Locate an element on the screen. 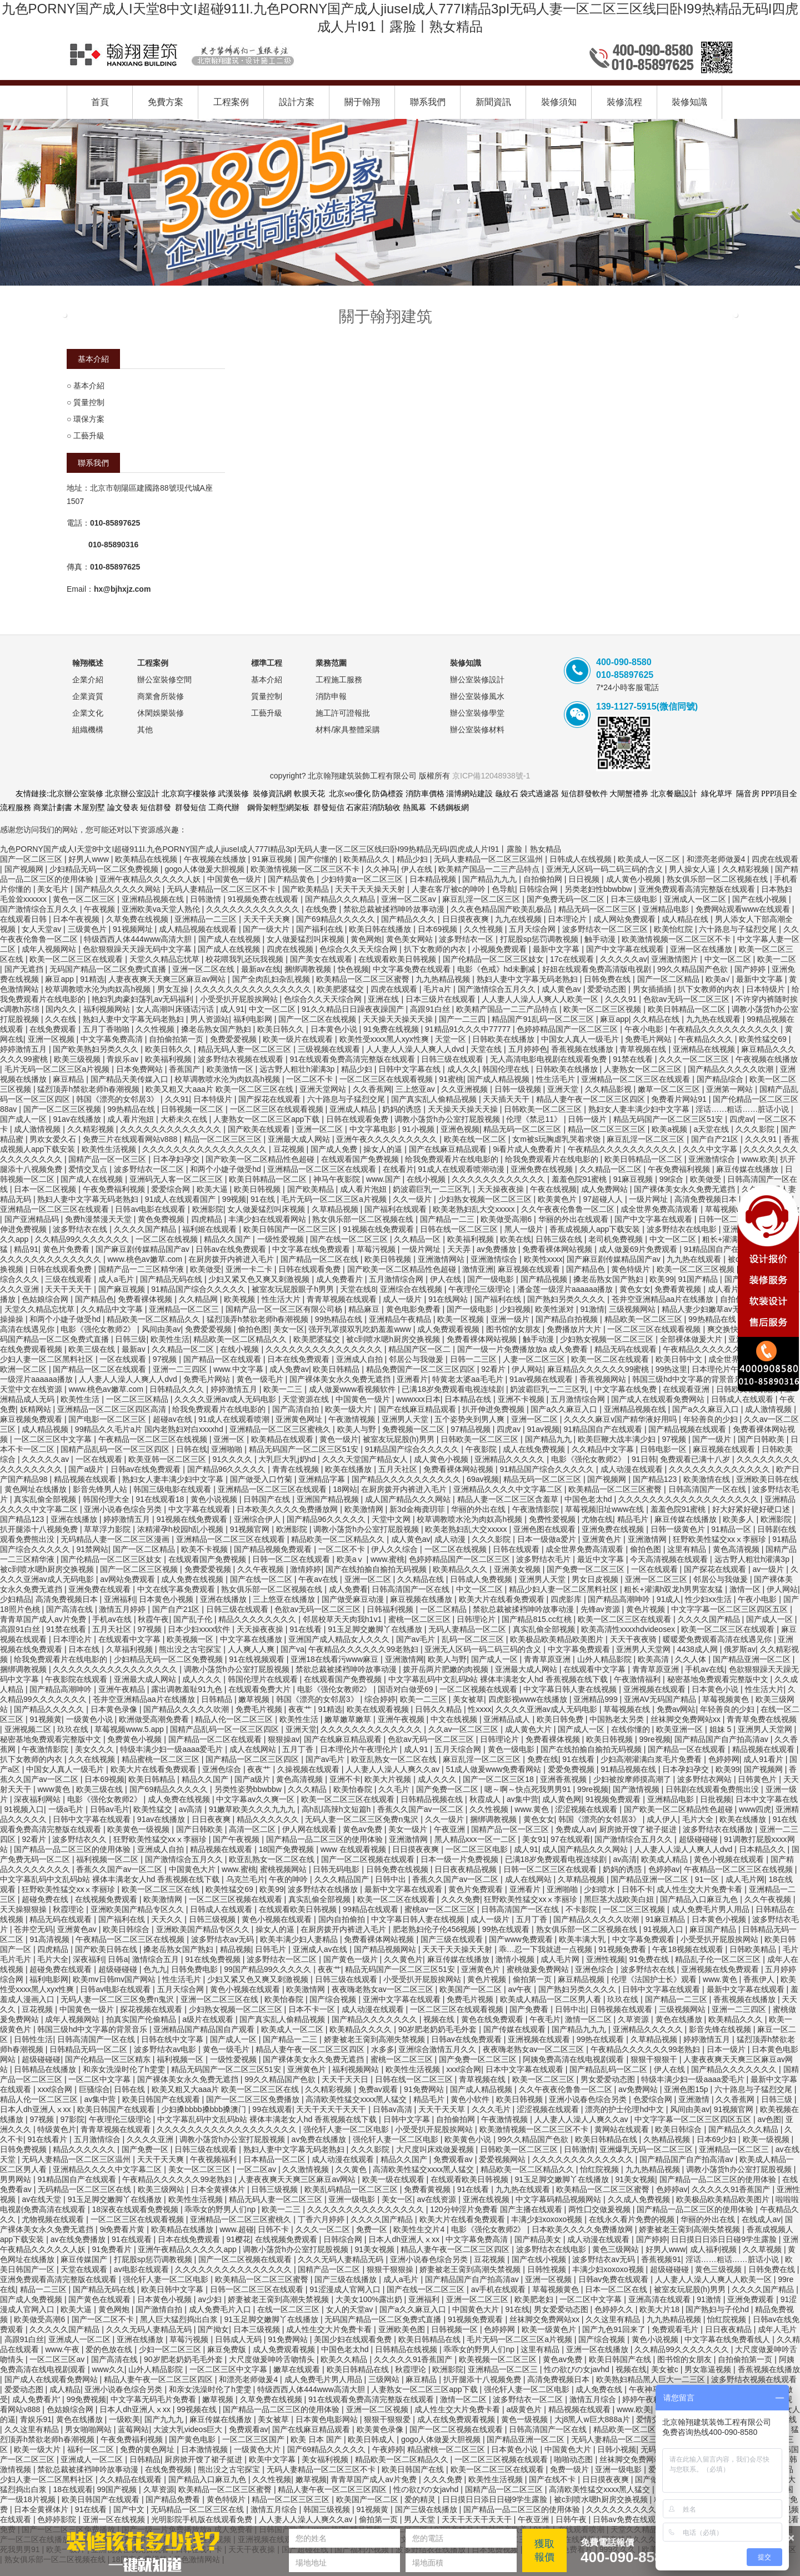  中文字幕无码毛片免费看 is located at coordinates (154, 2399).